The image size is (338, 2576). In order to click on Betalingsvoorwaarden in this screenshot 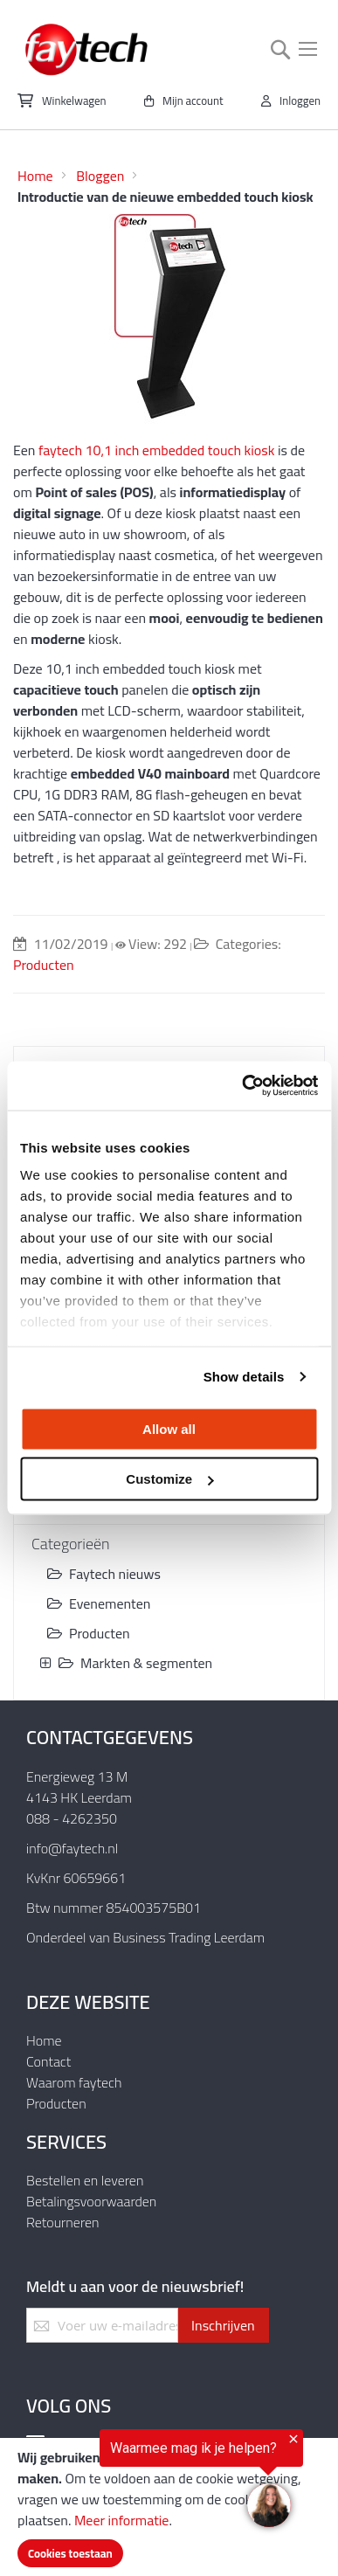, I will do `click(91, 2201)`.